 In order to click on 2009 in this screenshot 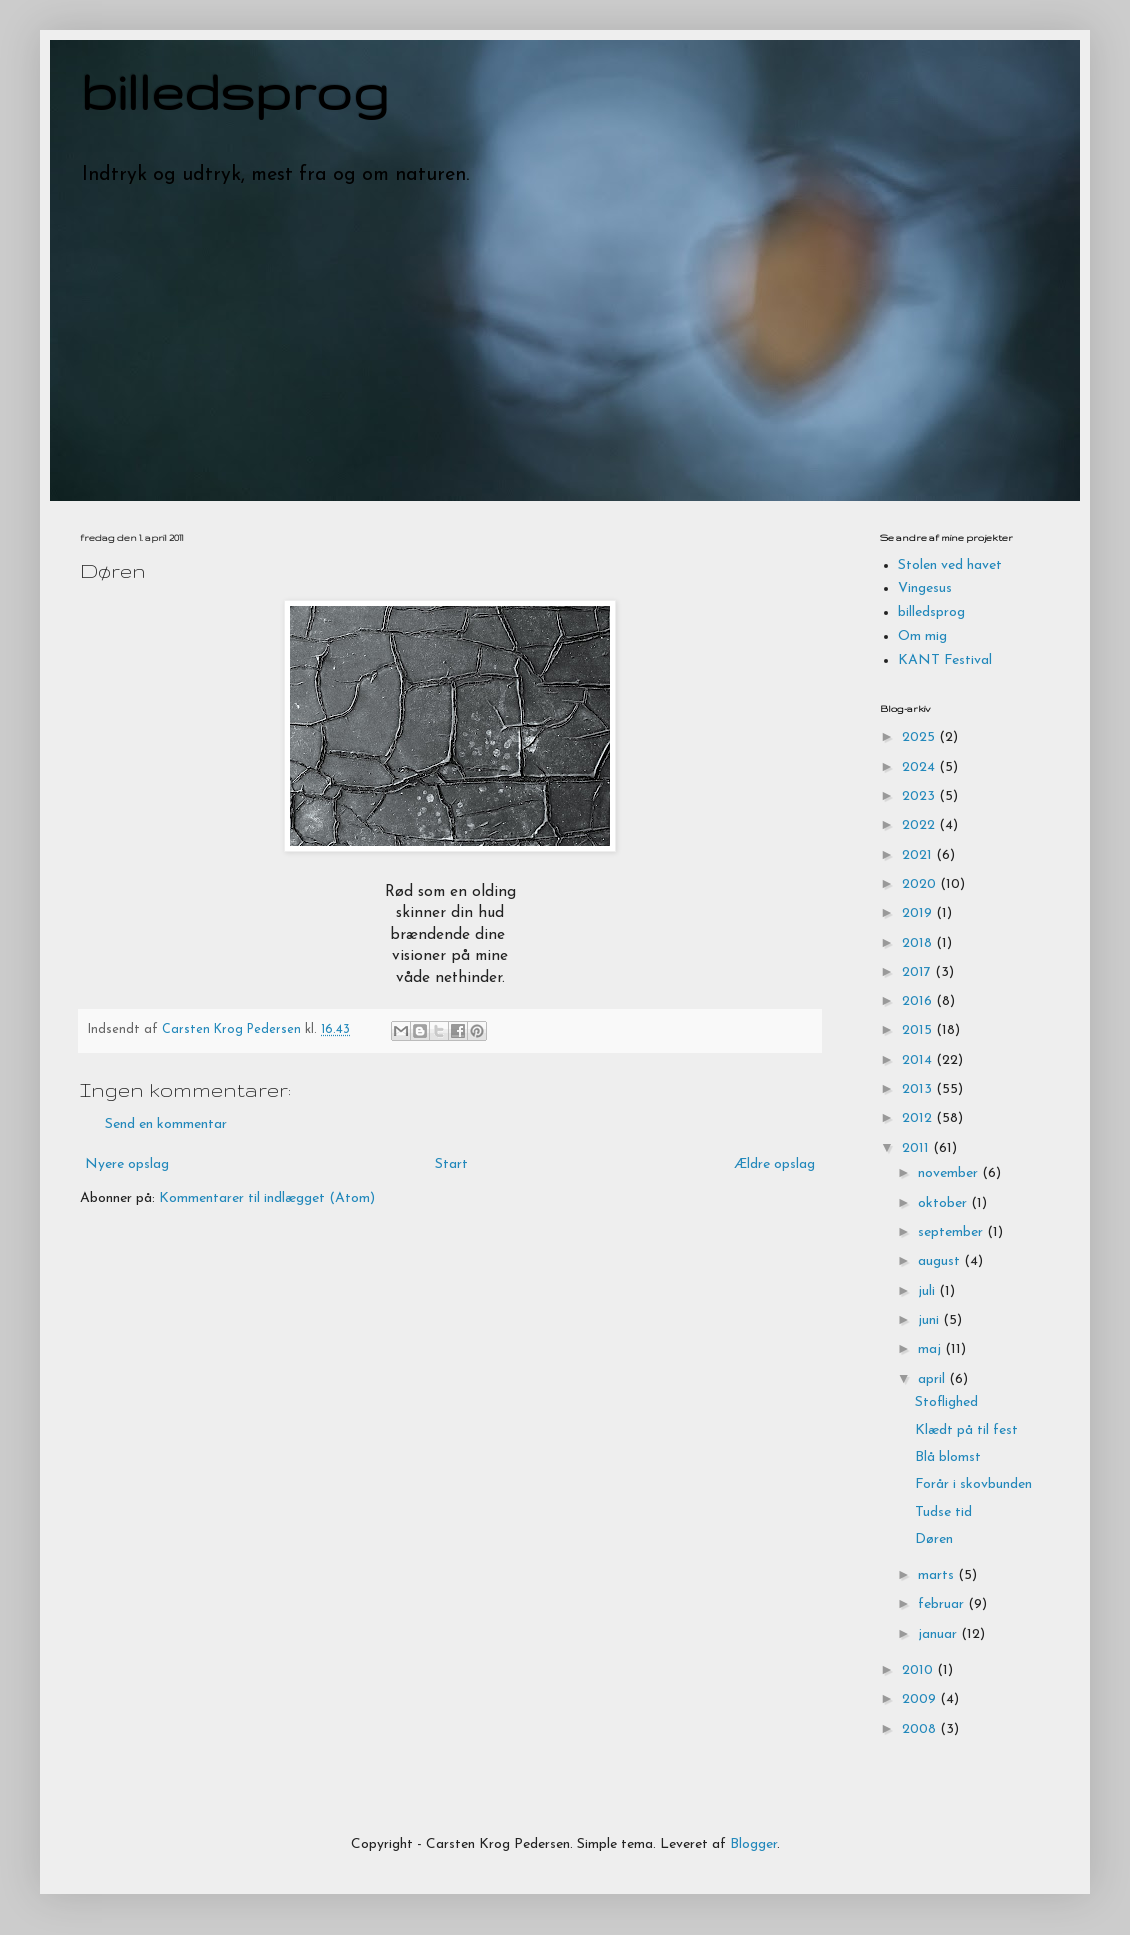, I will do `click(921, 1699)`.